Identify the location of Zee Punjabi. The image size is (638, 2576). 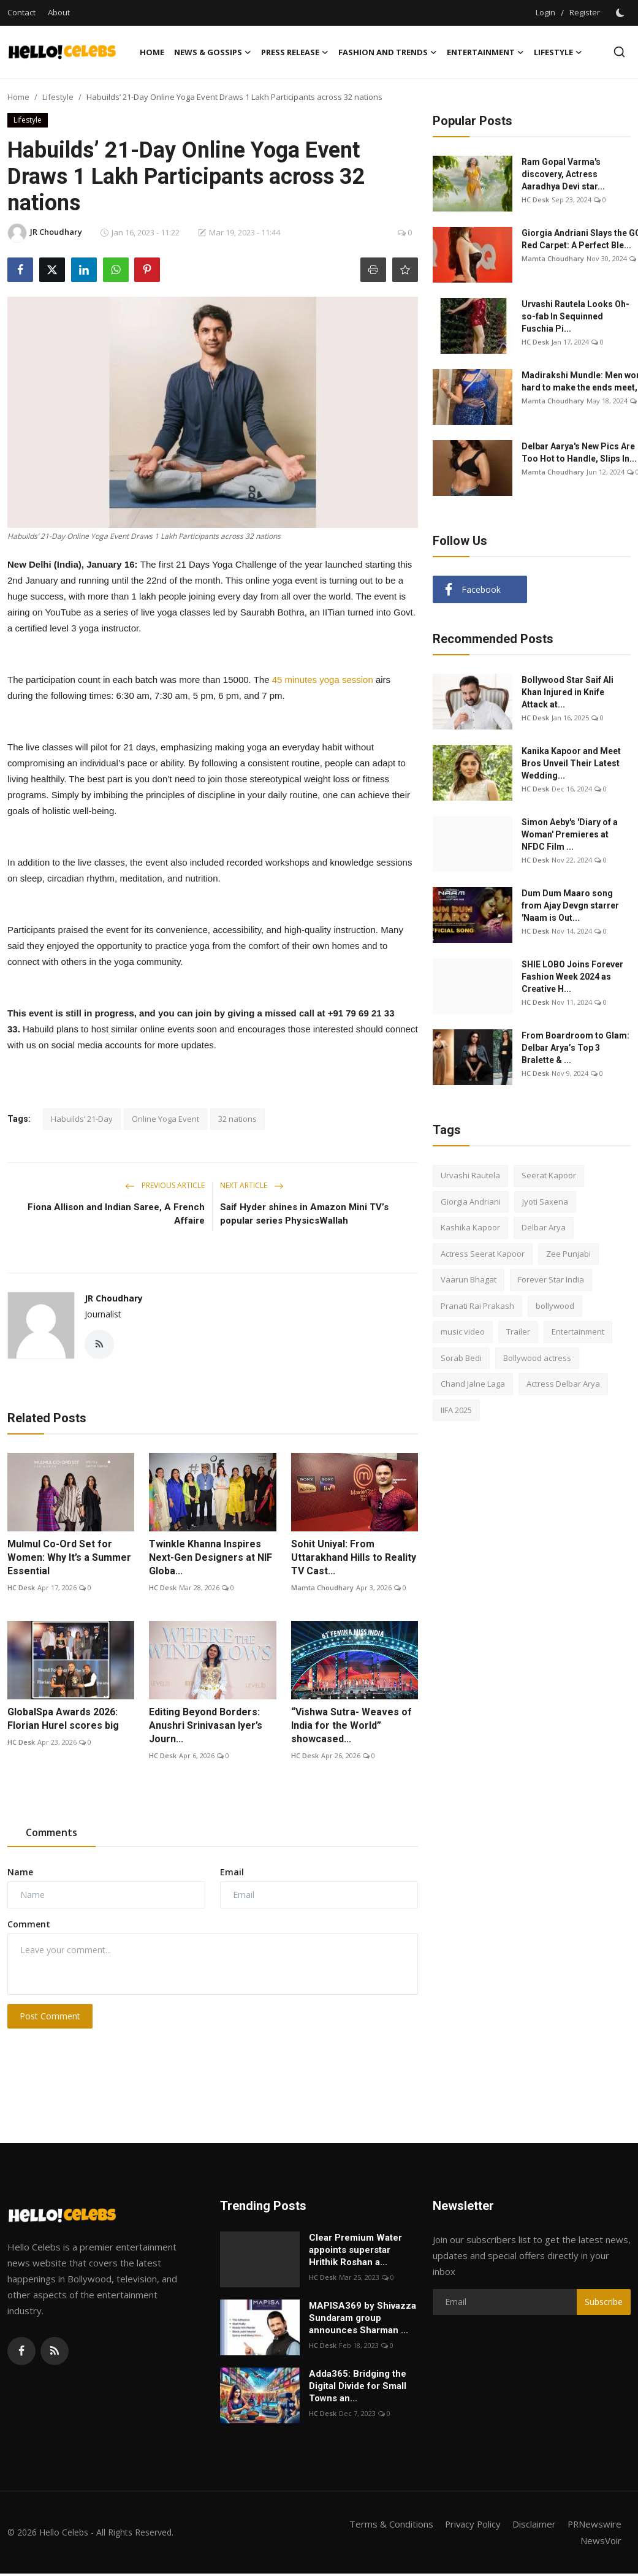
(568, 1253).